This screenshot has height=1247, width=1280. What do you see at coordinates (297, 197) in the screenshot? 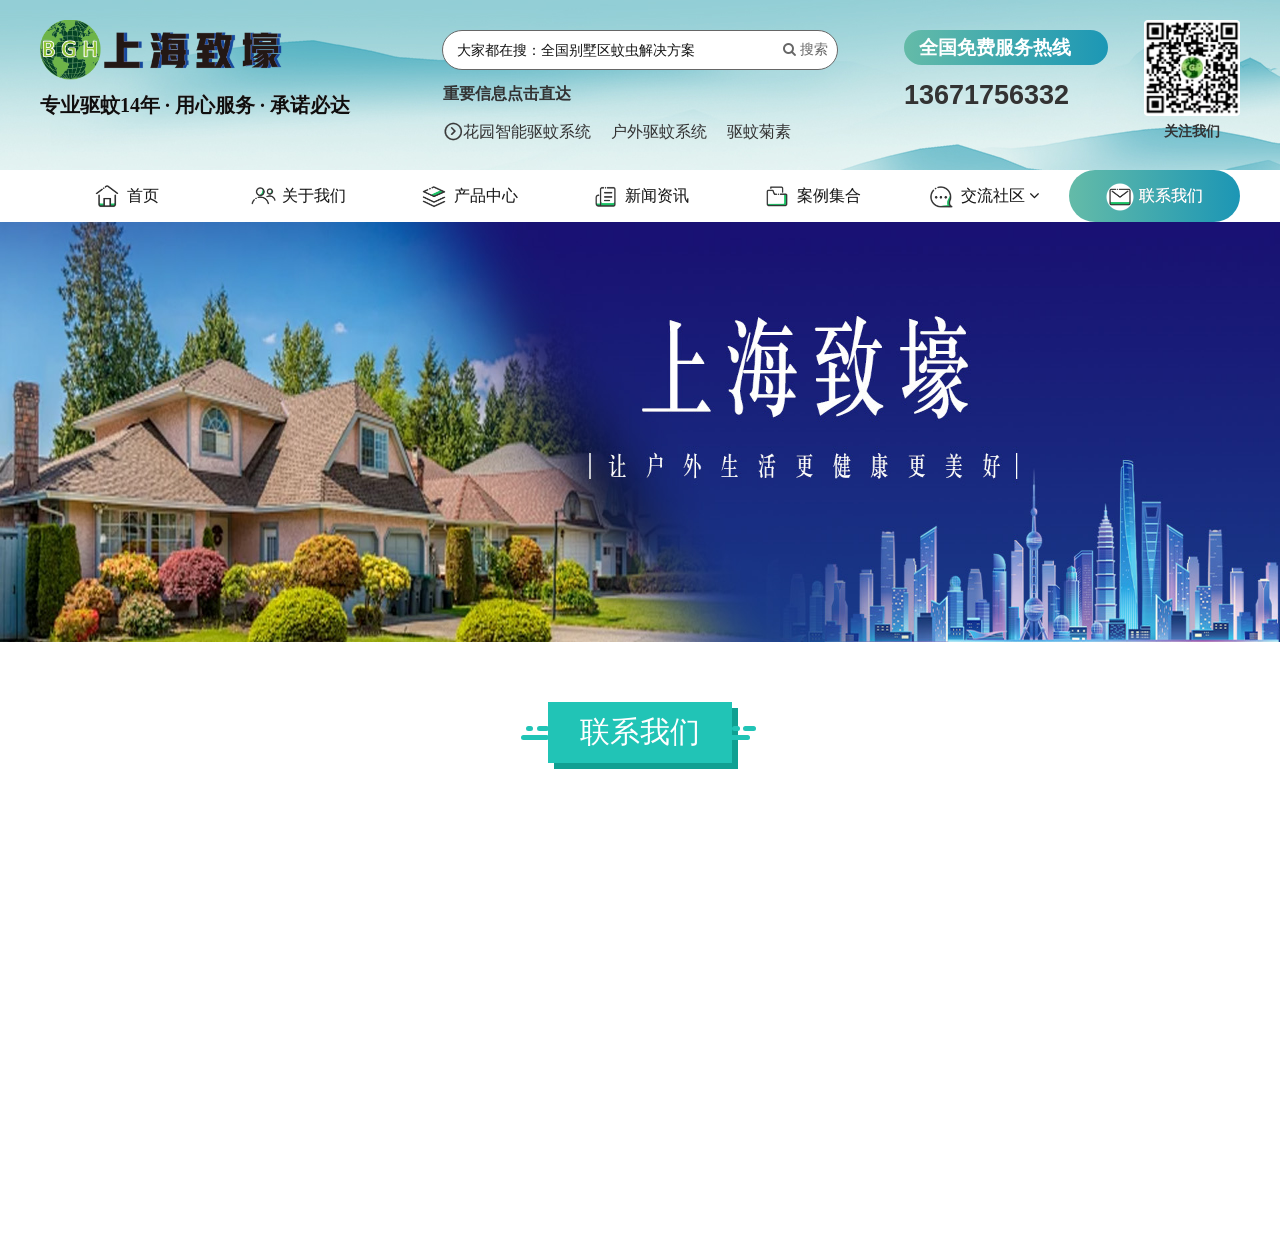
I see `关于我们` at bounding box center [297, 197].